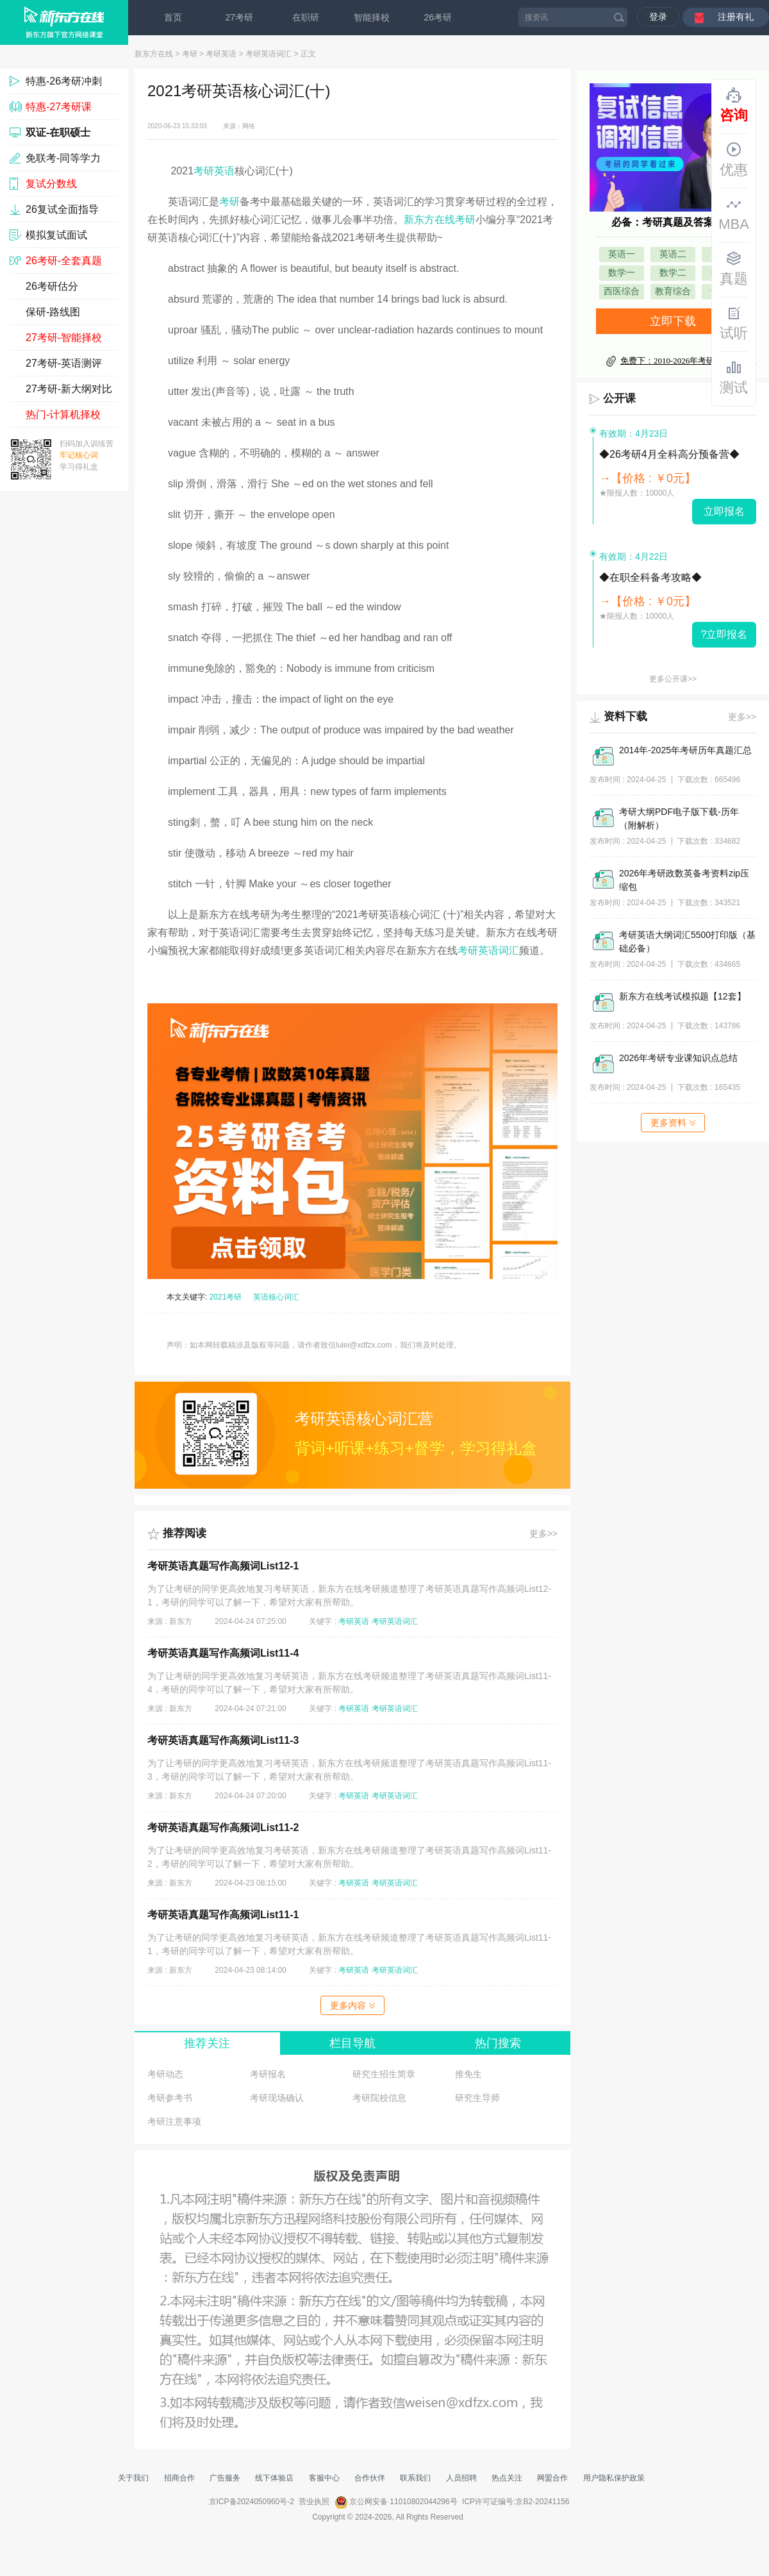  Describe the element at coordinates (223, 1565) in the screenshot. I see `考研英语真题写作高频词List12-1` at that location.